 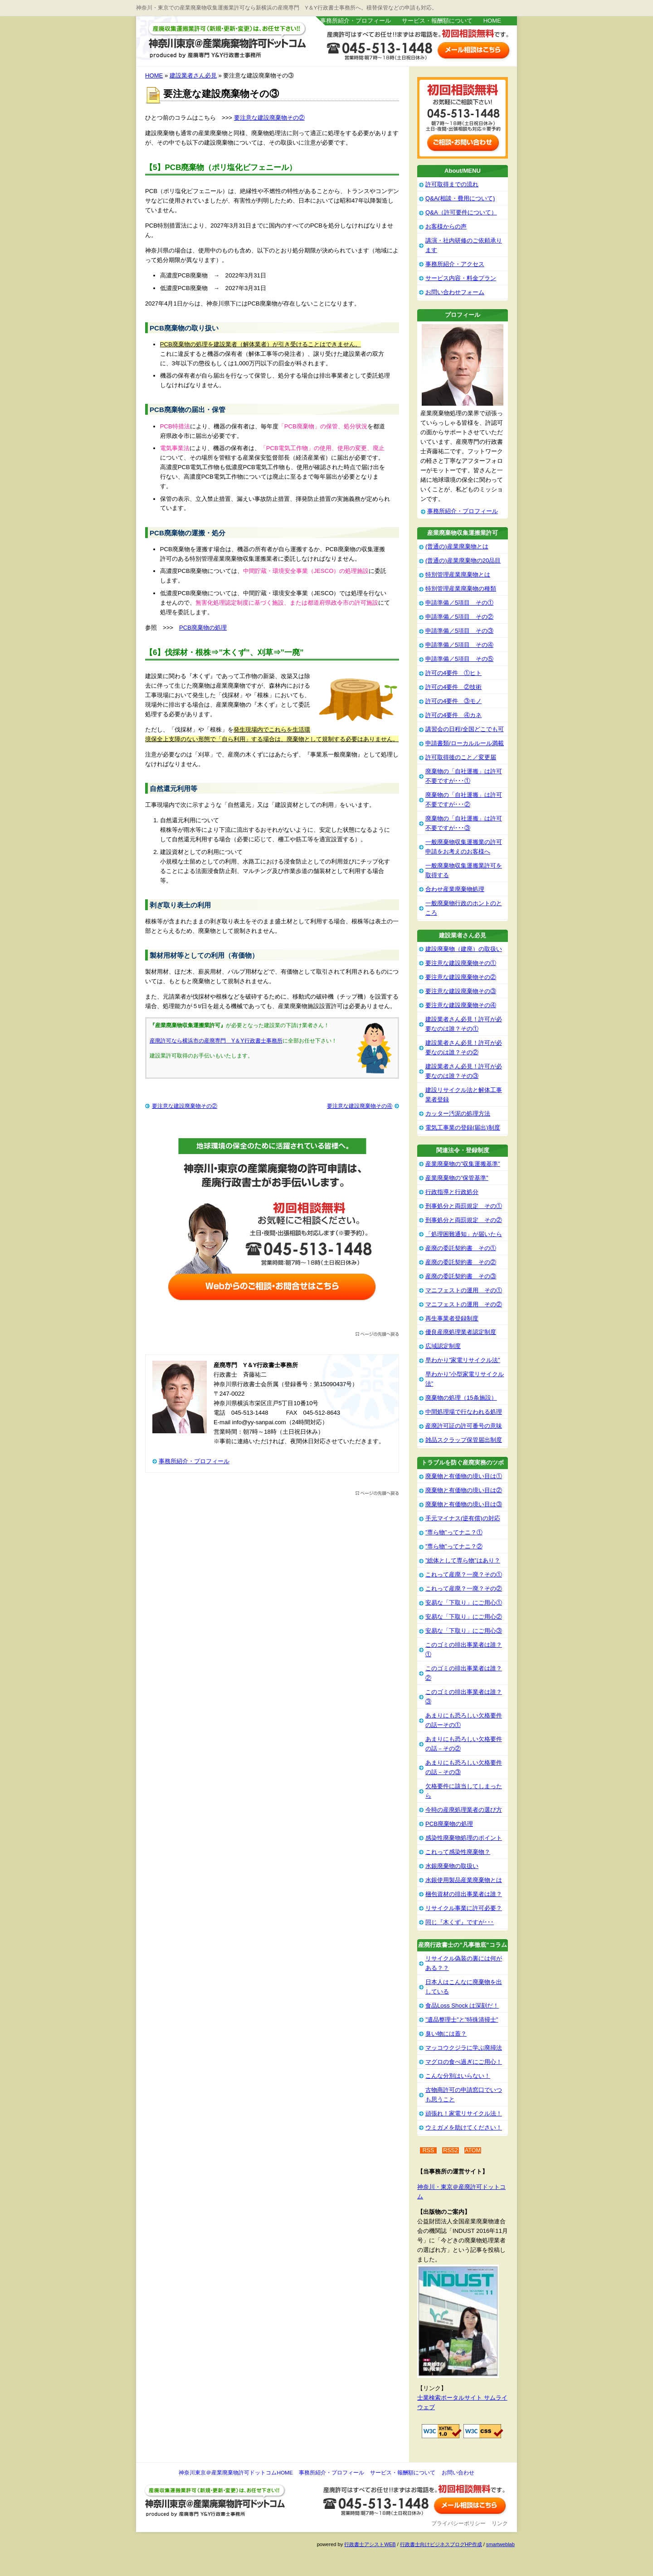 I want to click on 再生事業者登録制度, so click(x=451, y=1318).